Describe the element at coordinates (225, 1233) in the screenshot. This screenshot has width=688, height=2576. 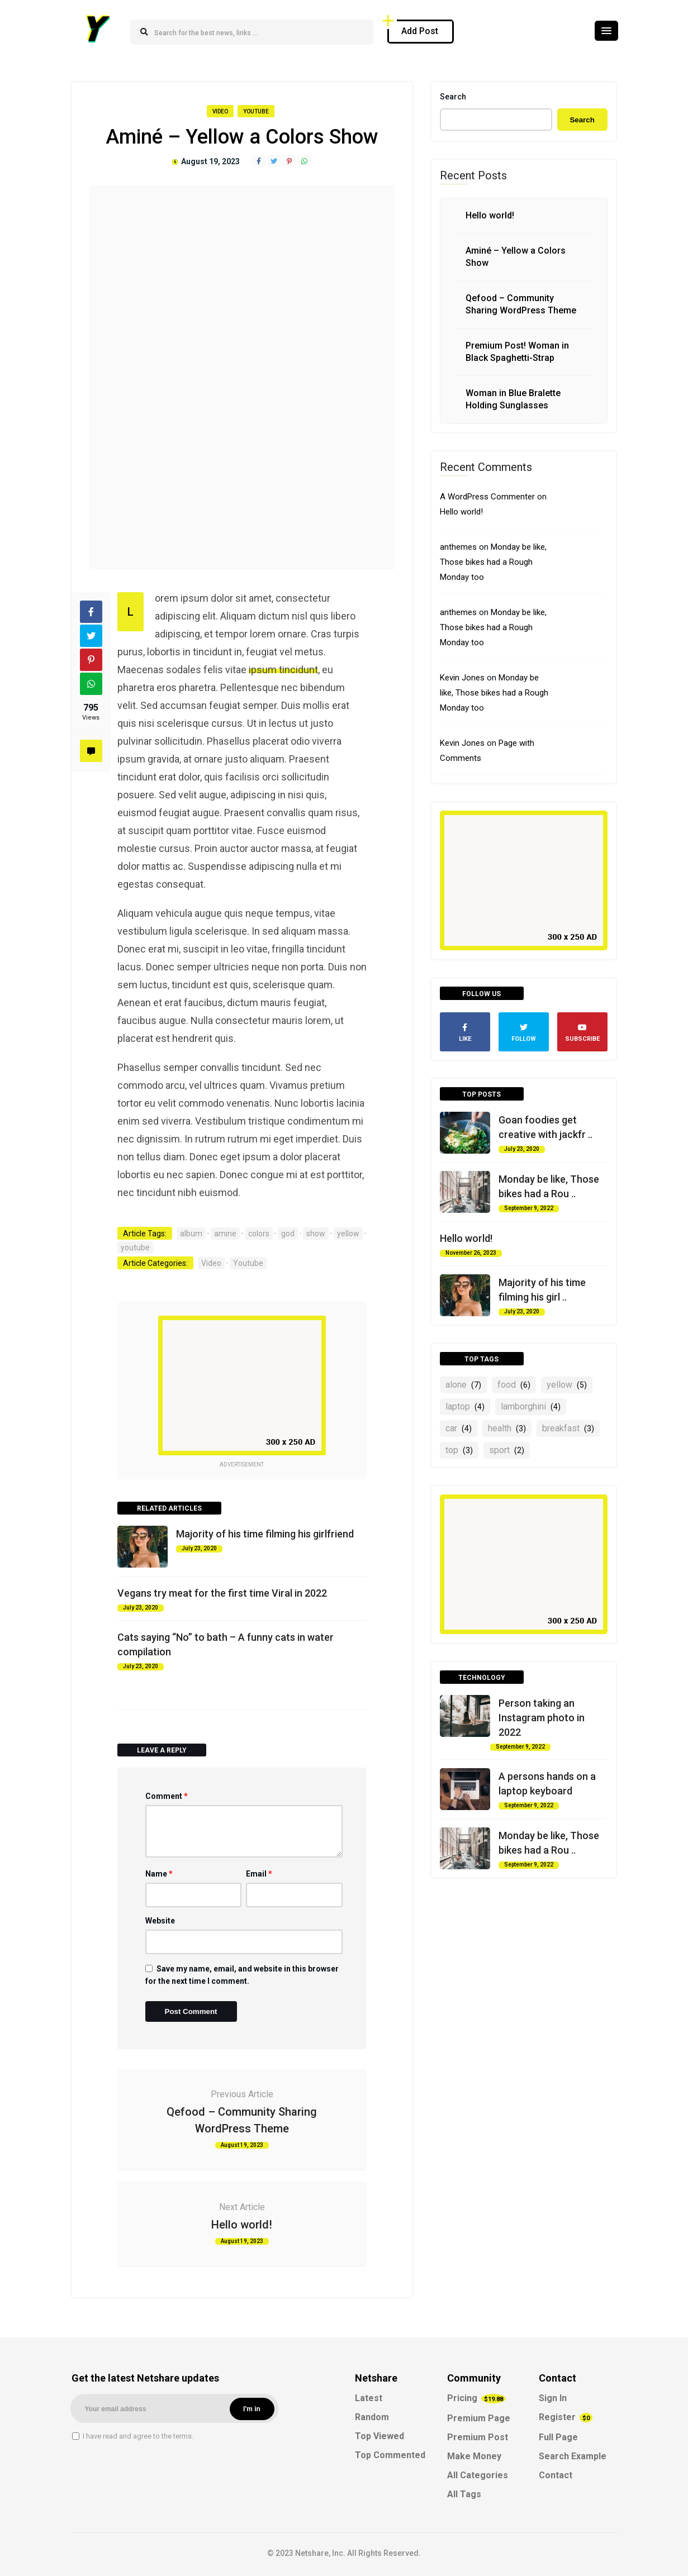
I see `amine` at that location.